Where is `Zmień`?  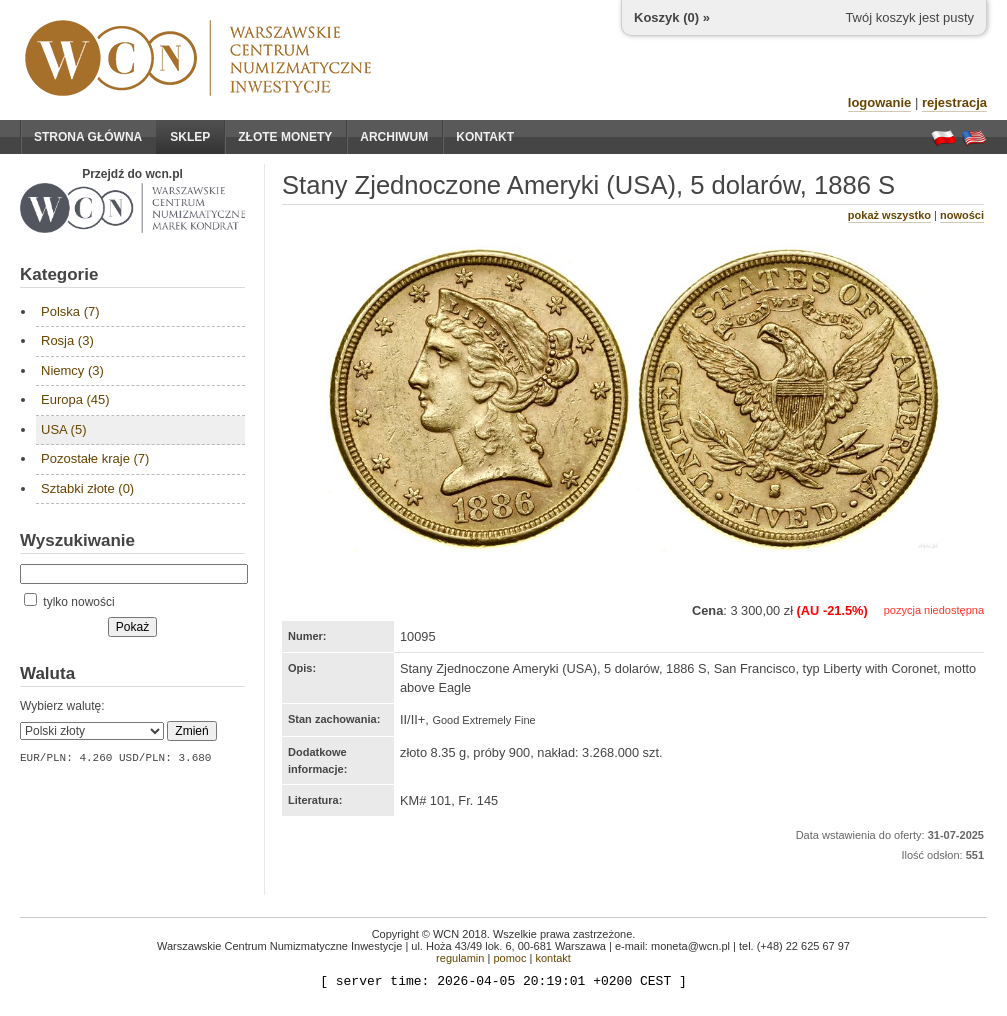 Zmień is located at coordinates (191, 731).